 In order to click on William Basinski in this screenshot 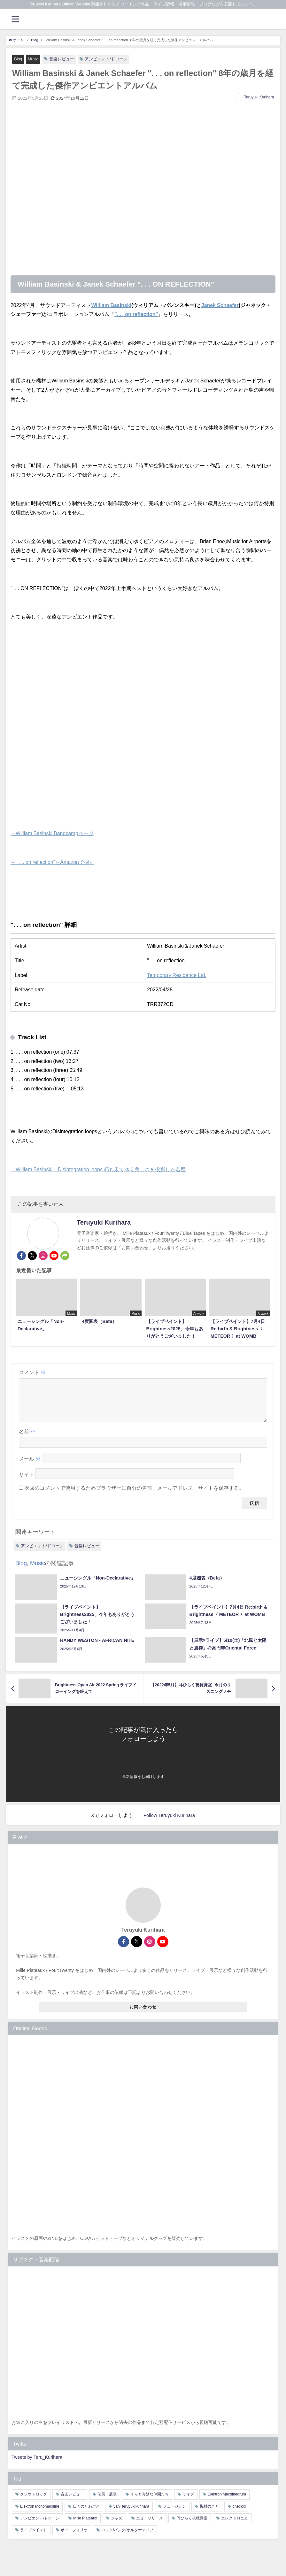, I will do `click(111, 305)`.